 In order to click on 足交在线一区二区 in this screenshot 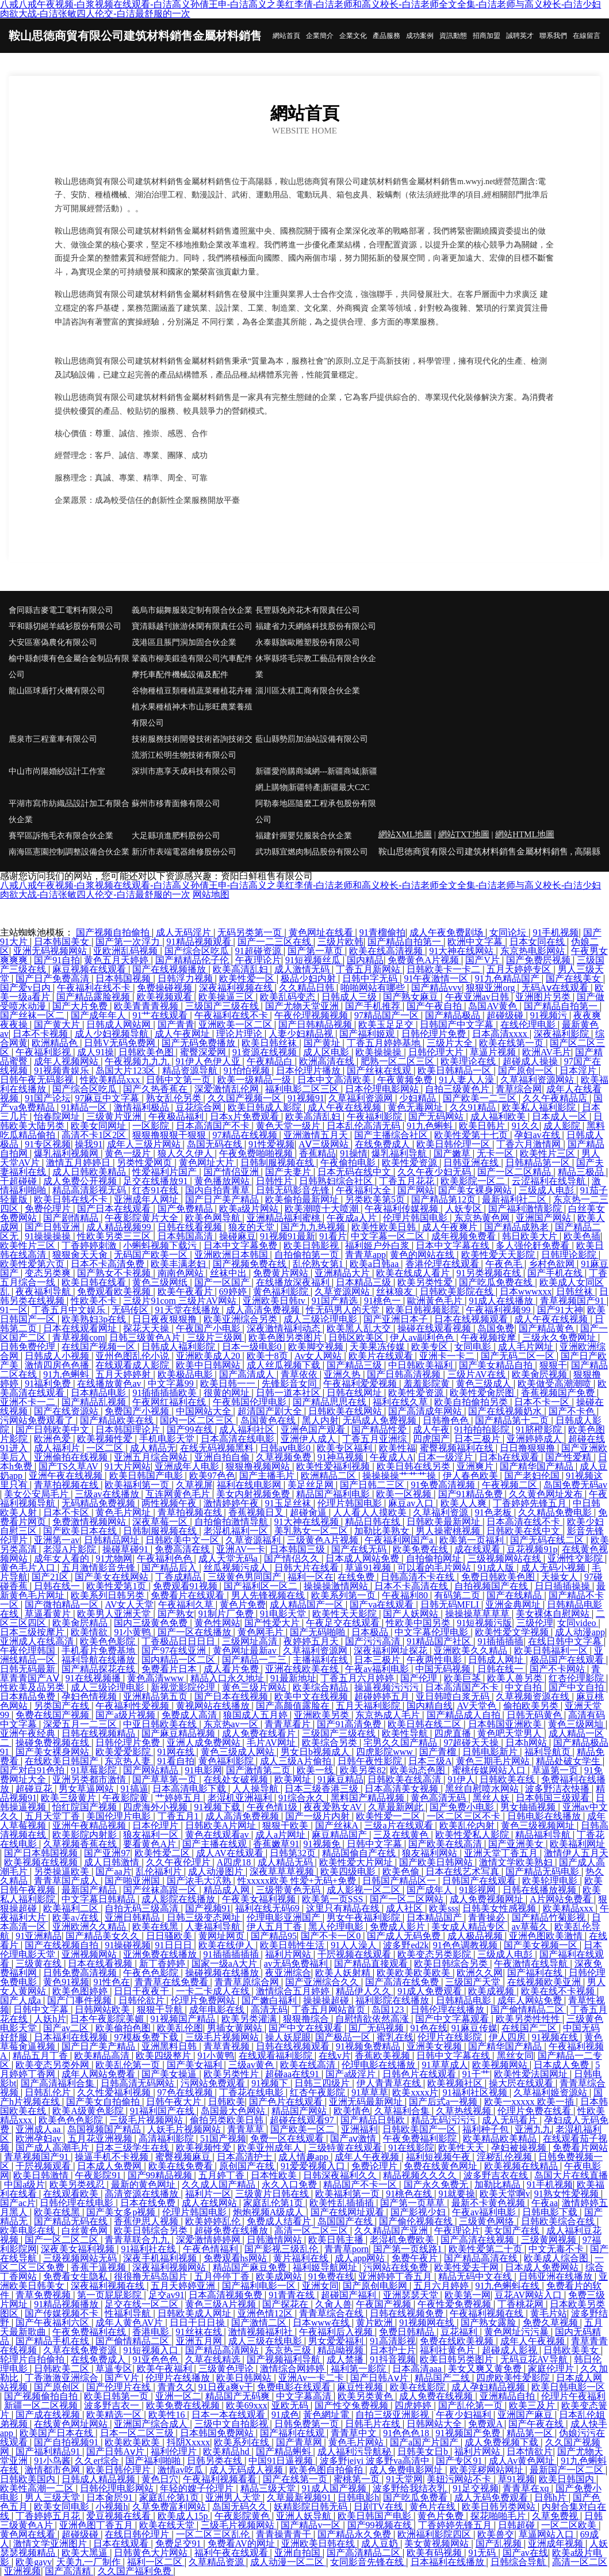, I will do `click(143, 2304)`.